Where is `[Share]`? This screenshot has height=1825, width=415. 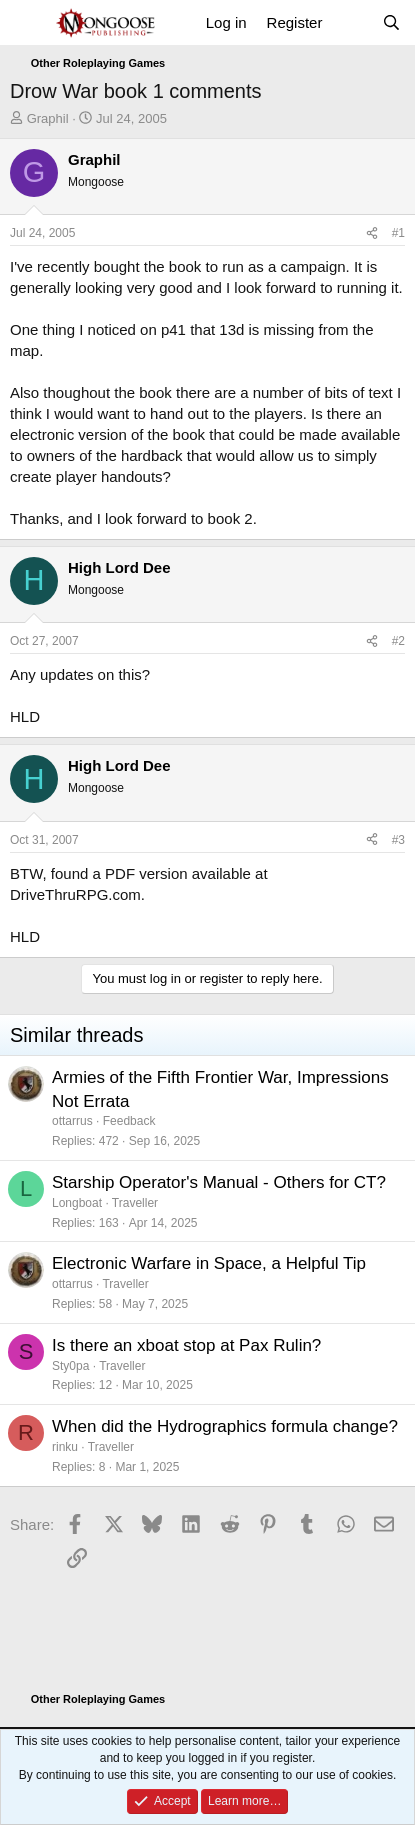
[Share] is located at coordinates (372, 233).